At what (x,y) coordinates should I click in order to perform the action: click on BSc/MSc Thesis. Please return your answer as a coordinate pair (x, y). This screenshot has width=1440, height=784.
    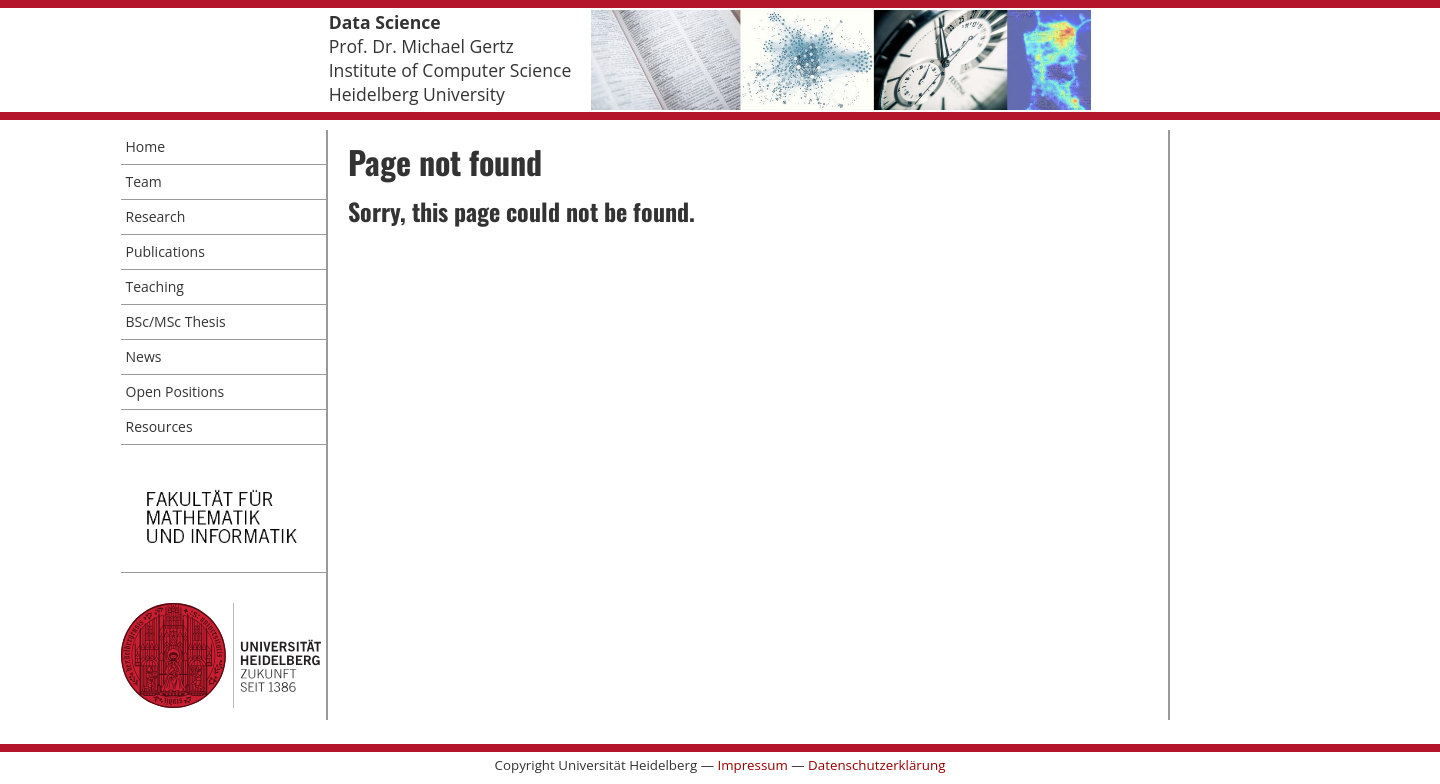
    Looking at the image, I should click on (176, 321).